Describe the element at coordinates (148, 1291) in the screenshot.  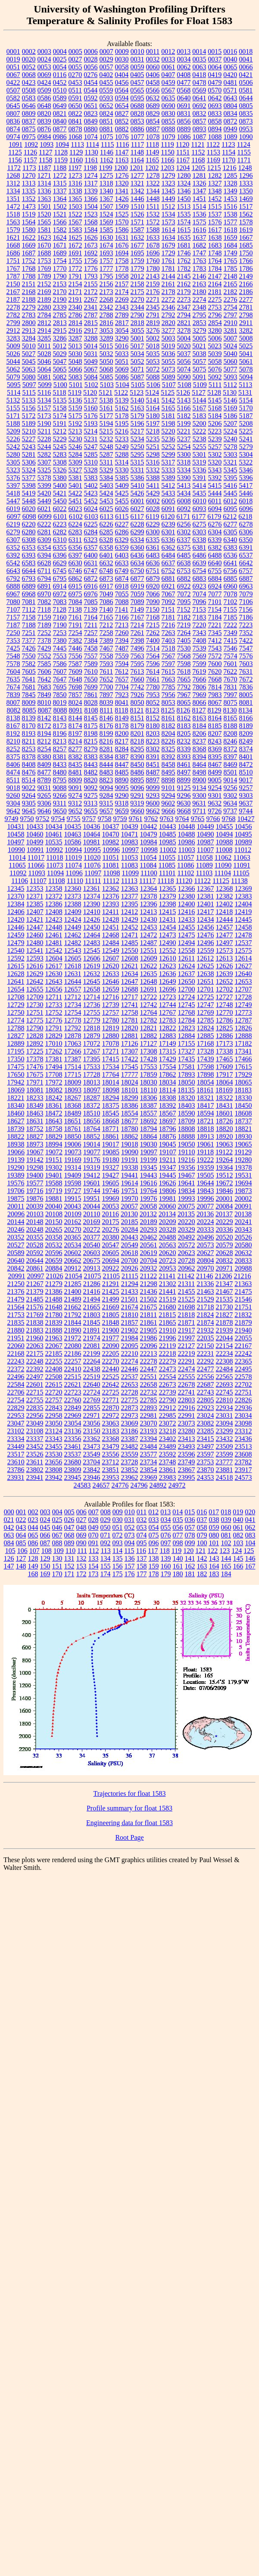
I see `21436` at that location.